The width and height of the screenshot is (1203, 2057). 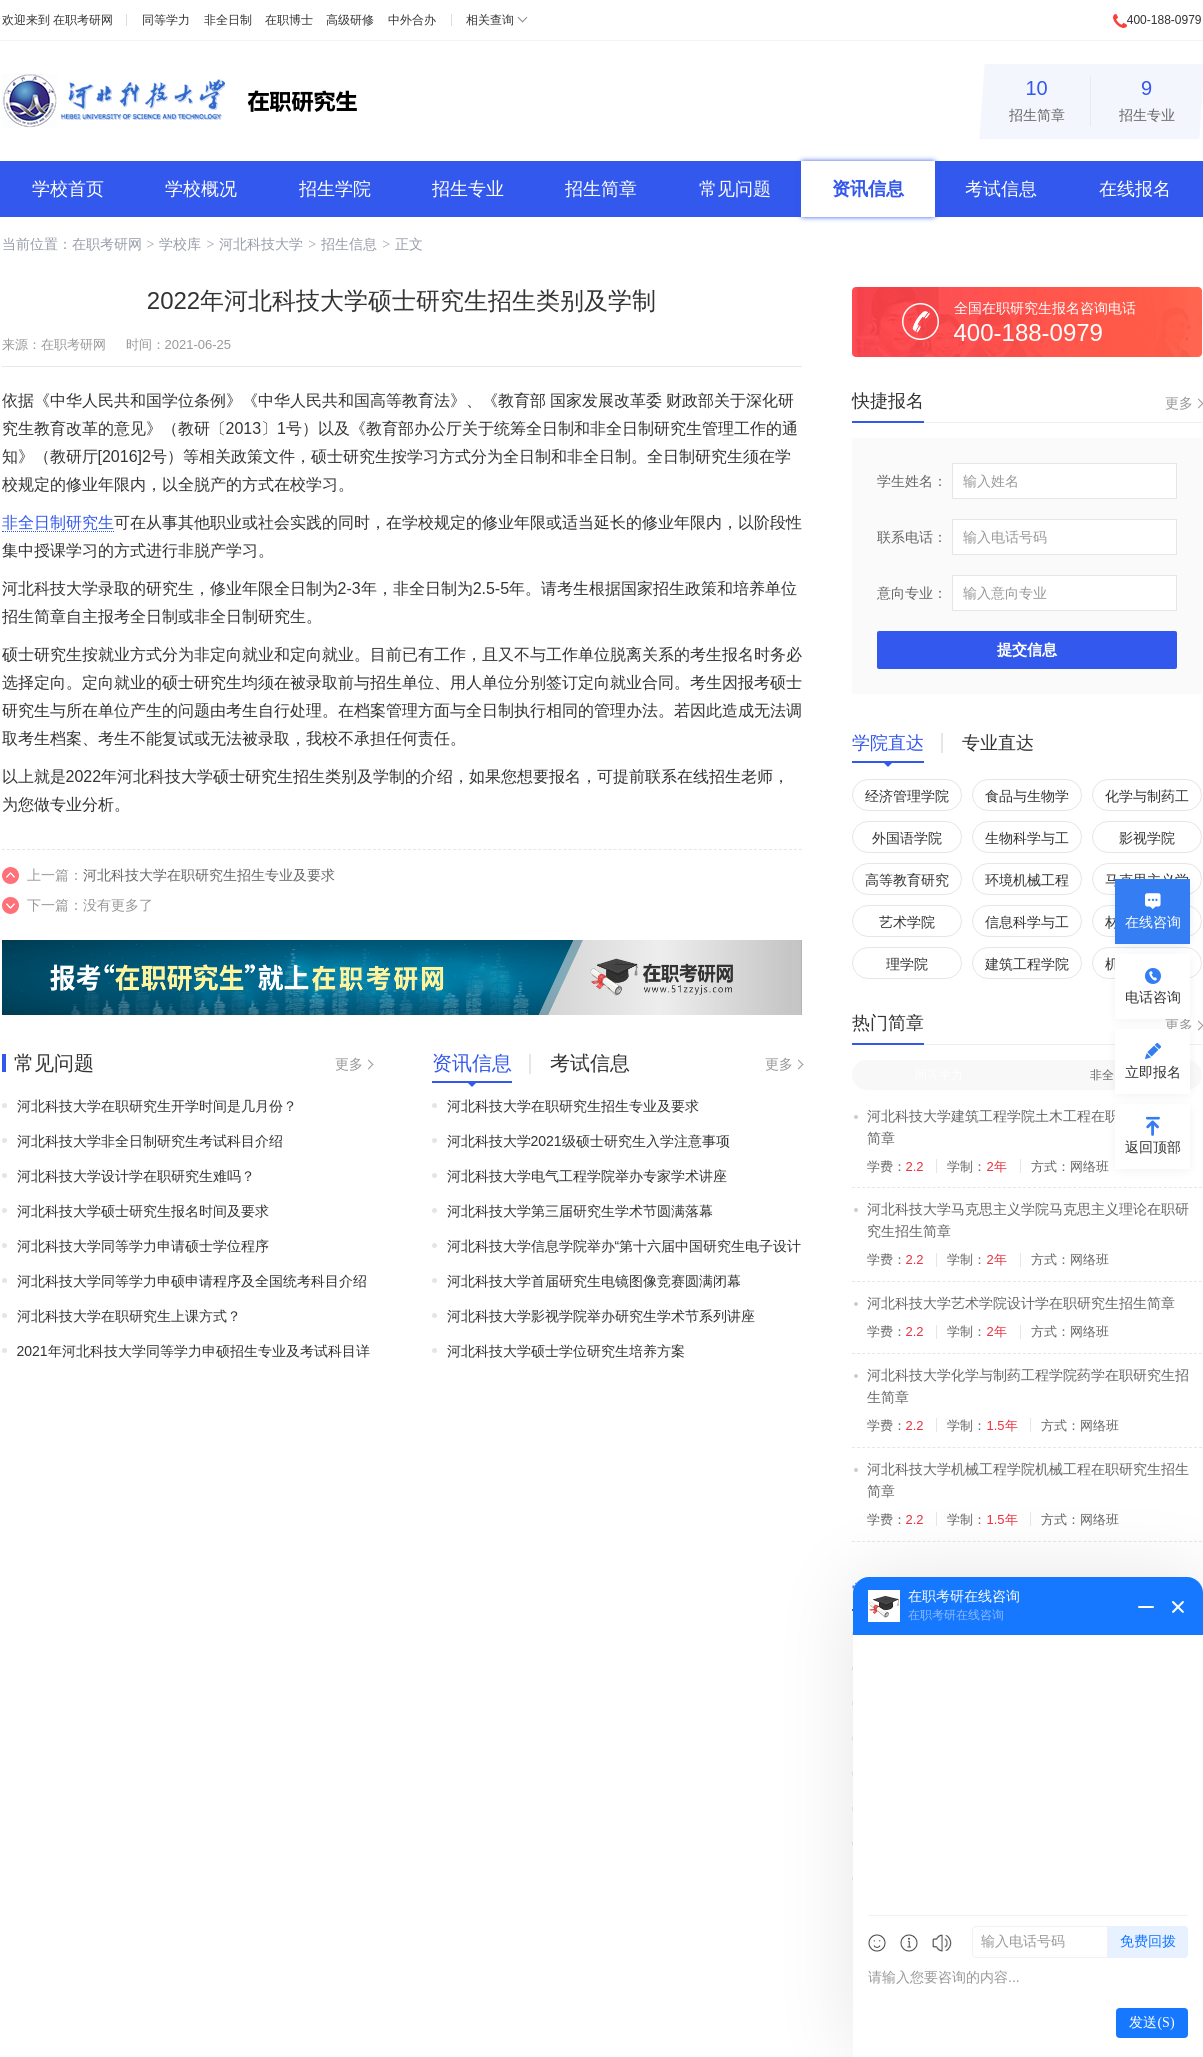 What do you see at coordinates (150, 1141) in the screenshot?
I see `河北科技大学非全日制研究生考试科目介绍` at bounding box center [150, 1141].